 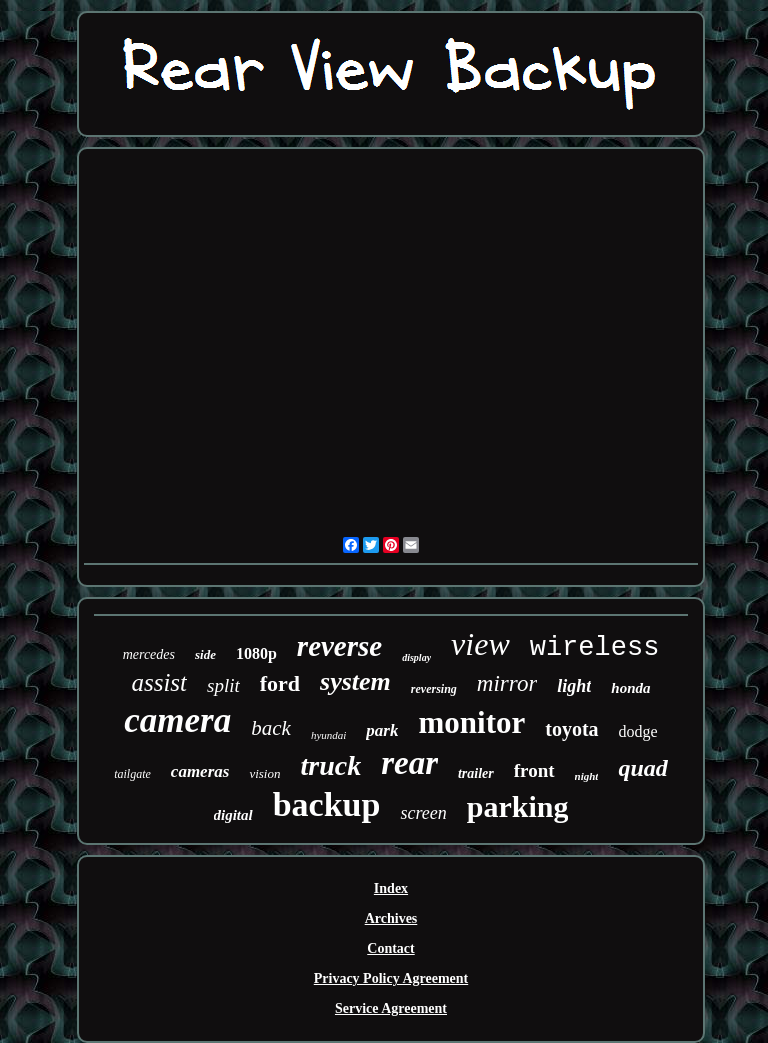 I want to click on digital, so click(x=233, y=815).